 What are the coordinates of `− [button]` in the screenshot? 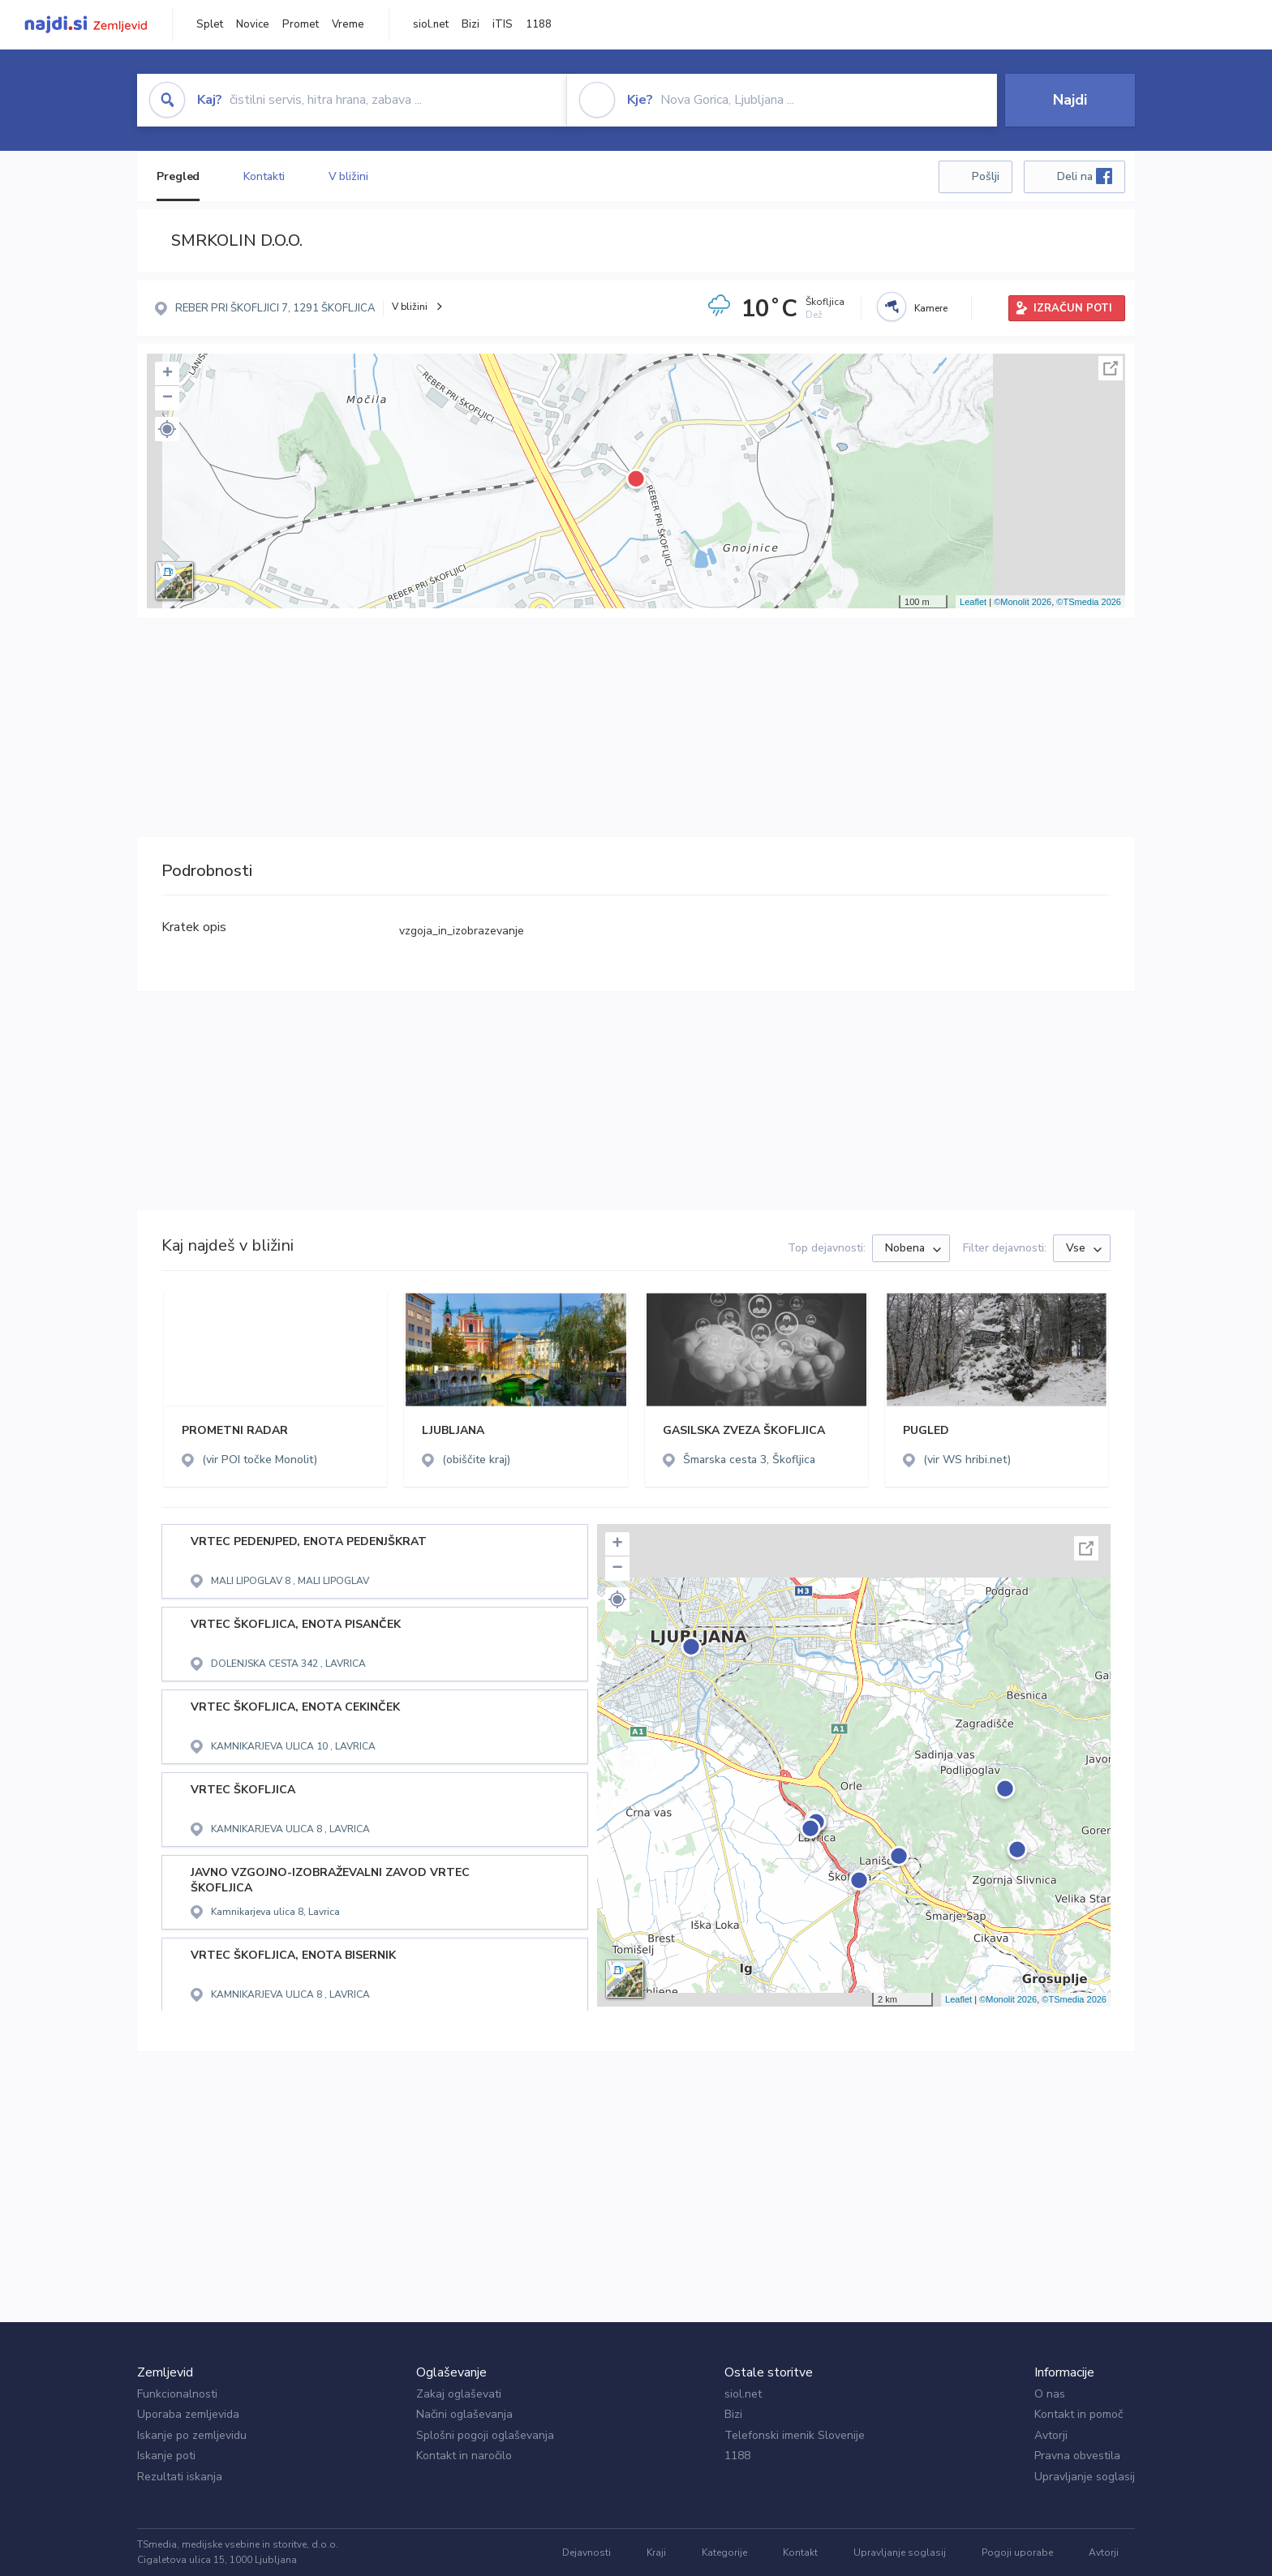 It's located at (167, 398).